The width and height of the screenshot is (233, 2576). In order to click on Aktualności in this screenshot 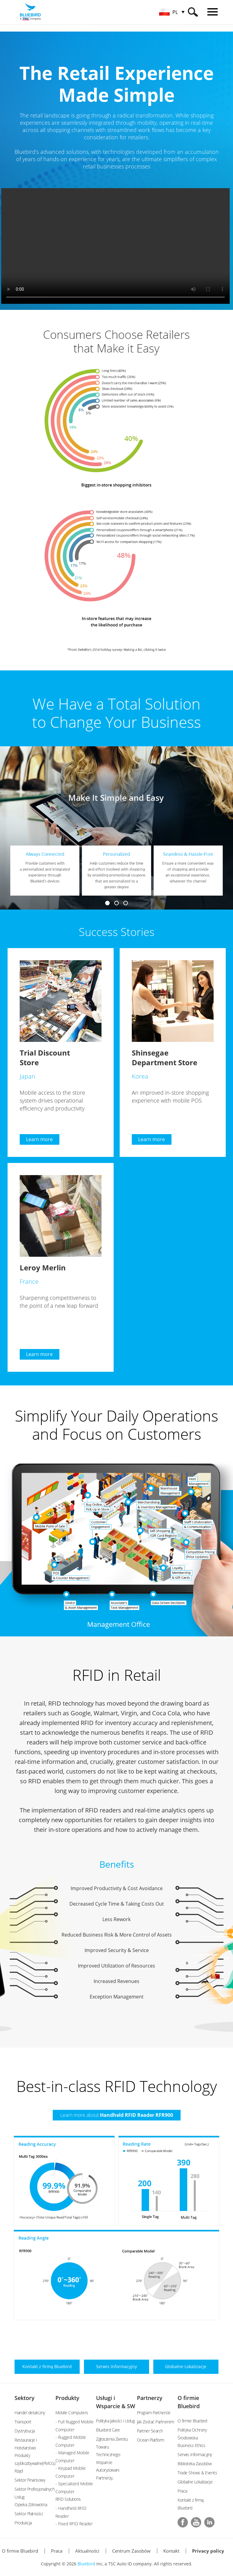, I will do `click(87, 2551)`.